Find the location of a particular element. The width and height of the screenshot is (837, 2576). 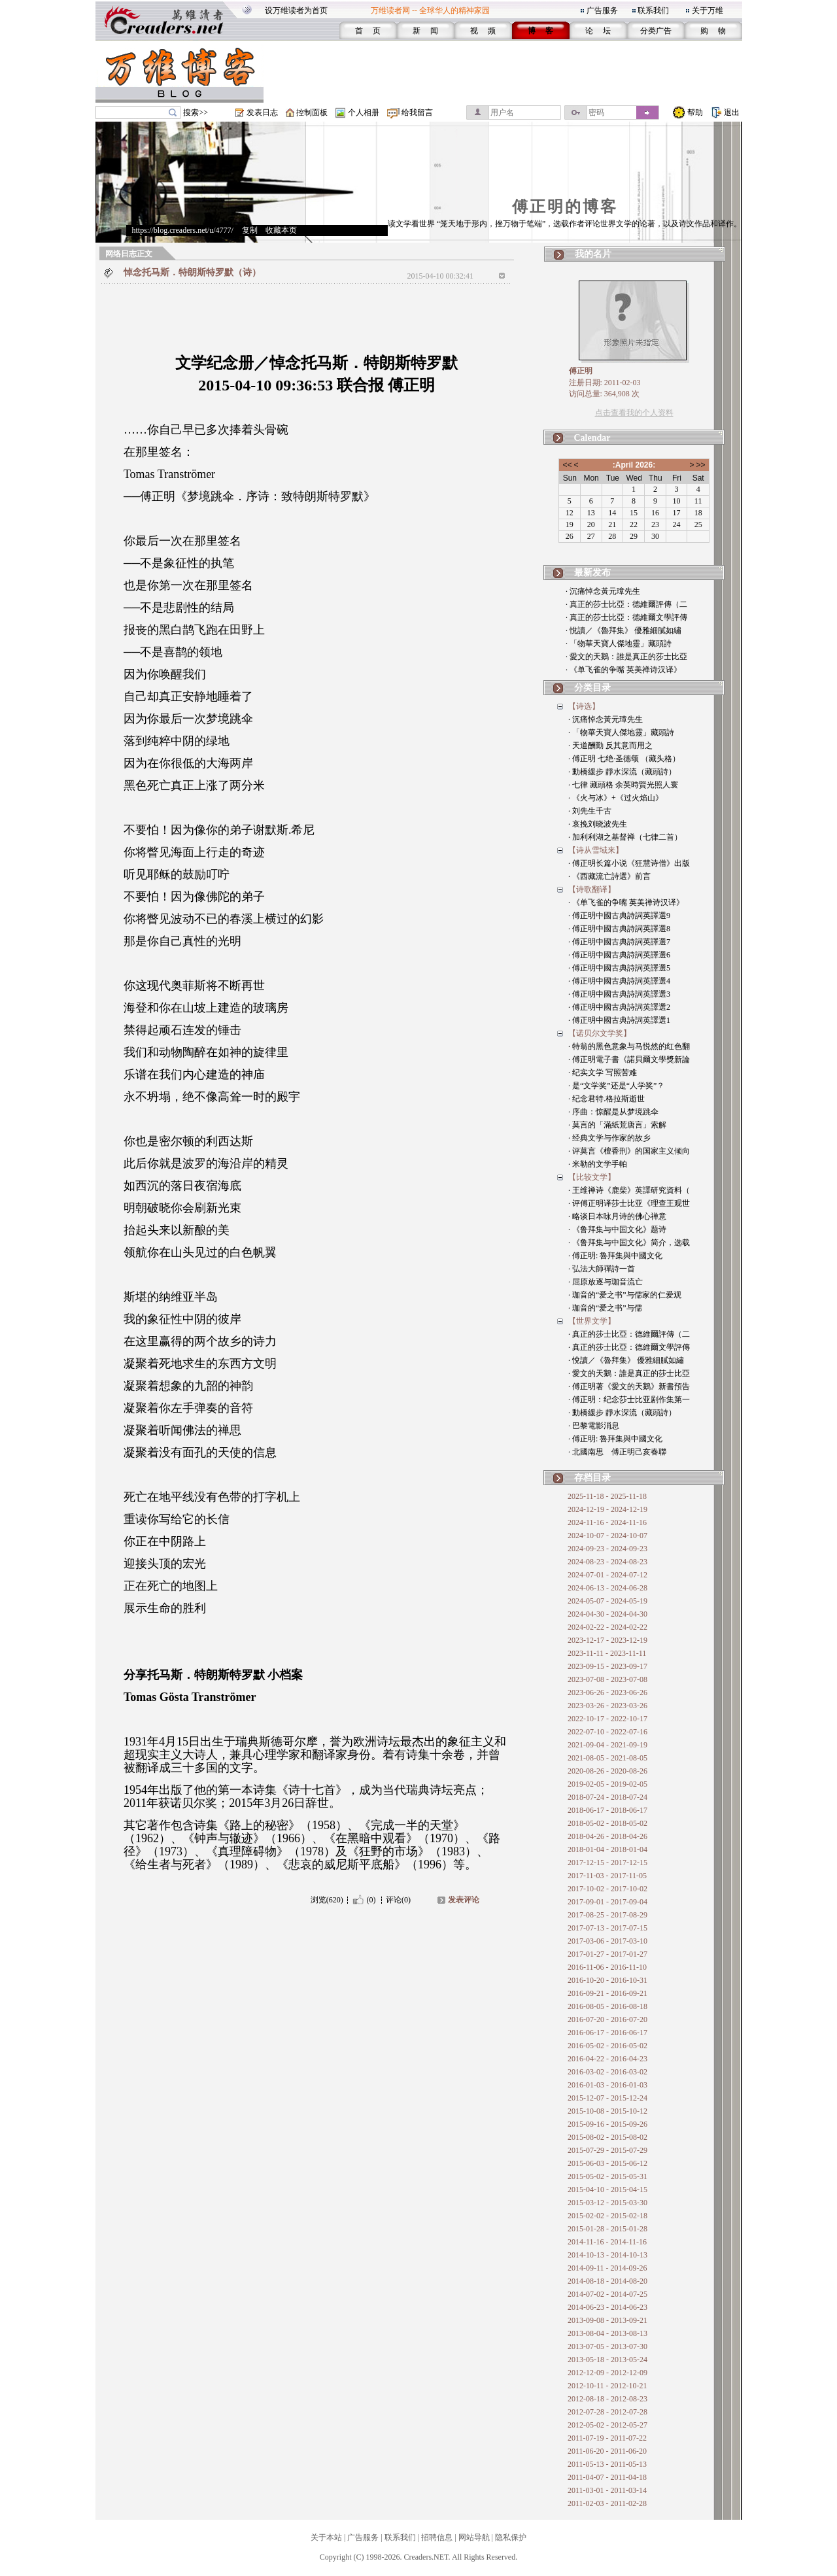

分类广告 is located at coordinates (656, 30).